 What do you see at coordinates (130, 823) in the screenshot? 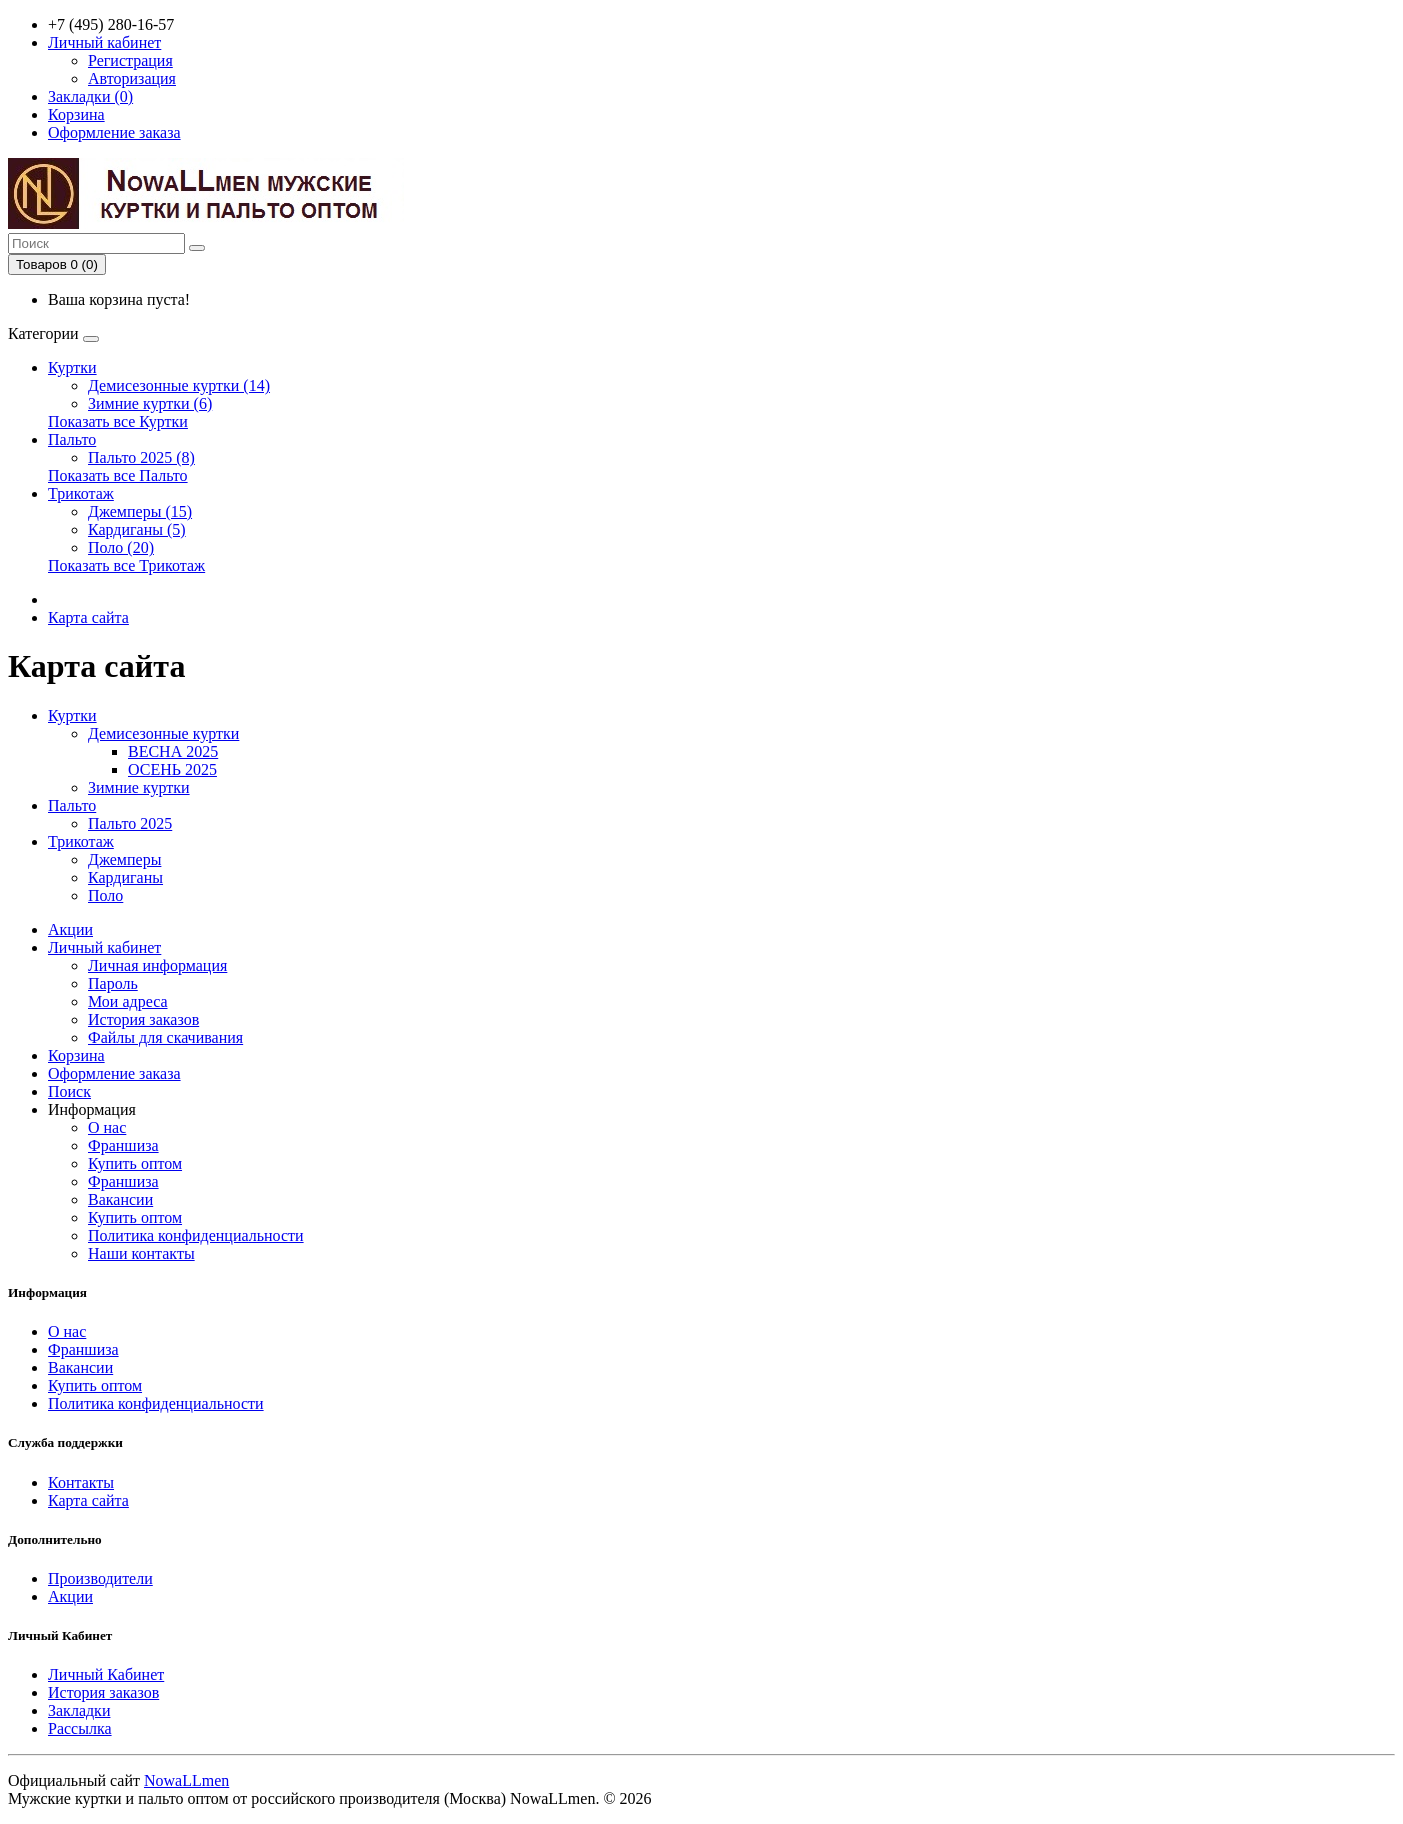
I see `Пальто 2025` at bounding box center [130, 823].